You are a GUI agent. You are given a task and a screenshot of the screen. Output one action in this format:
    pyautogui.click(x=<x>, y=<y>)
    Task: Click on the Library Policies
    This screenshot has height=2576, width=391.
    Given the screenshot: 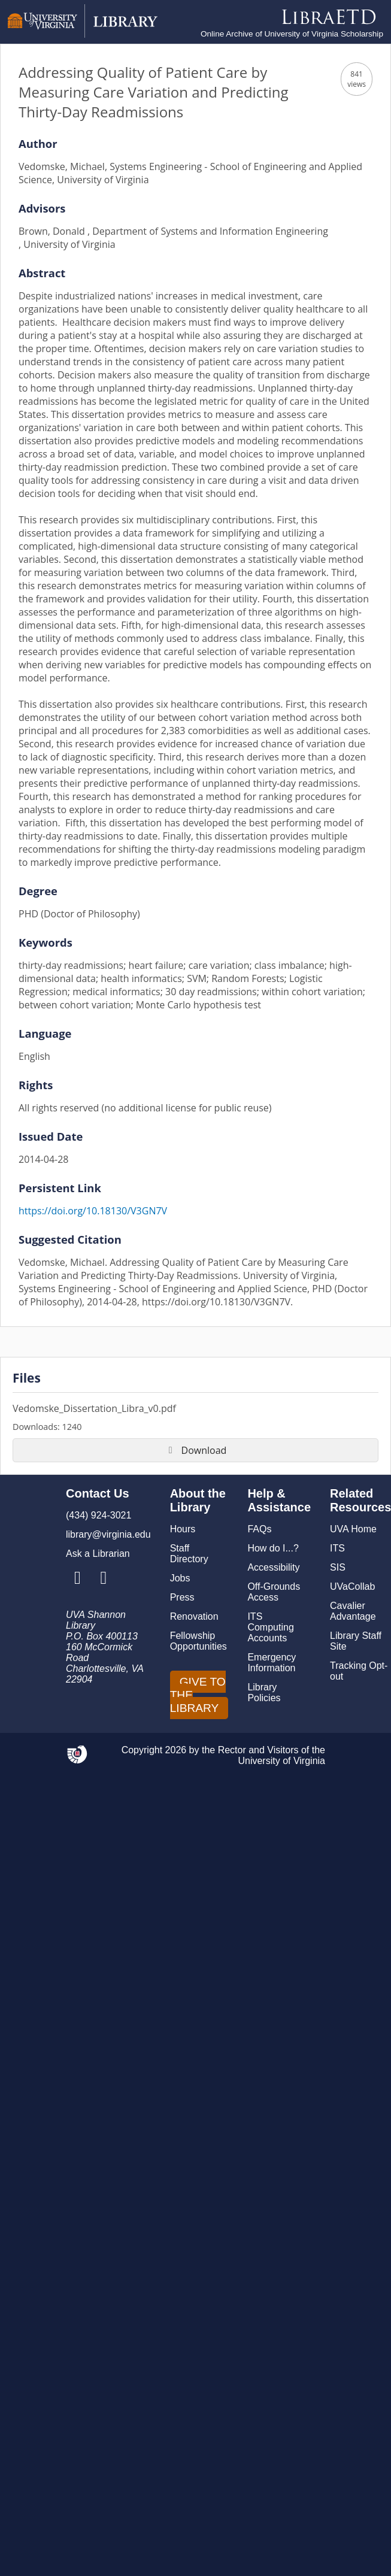 What is the action you would take?
    pyautogui.click(x=263, y=1692)
    